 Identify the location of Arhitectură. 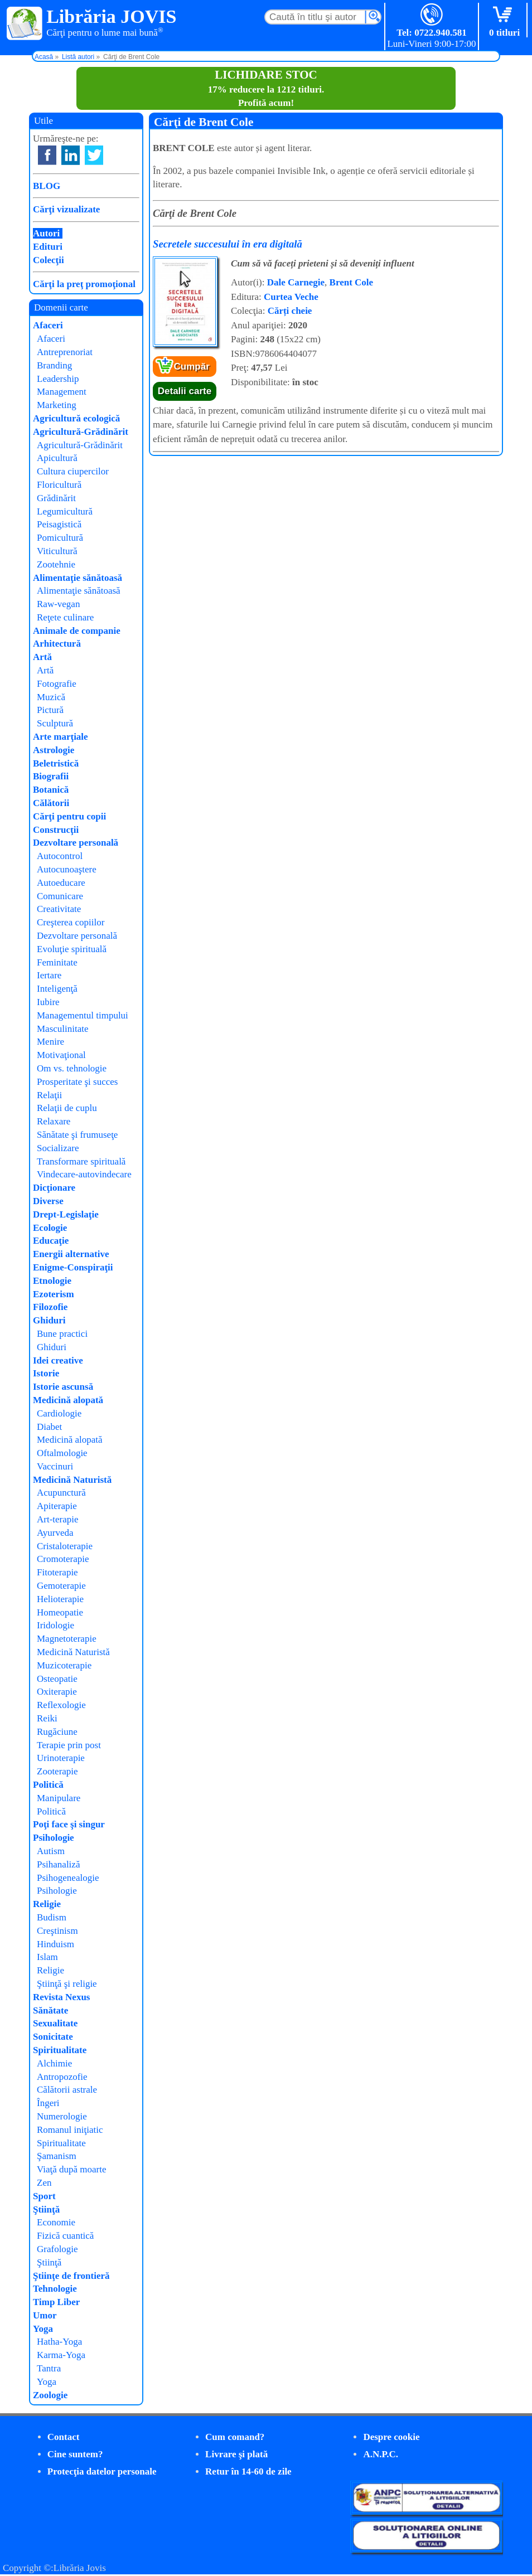
(57, 643).